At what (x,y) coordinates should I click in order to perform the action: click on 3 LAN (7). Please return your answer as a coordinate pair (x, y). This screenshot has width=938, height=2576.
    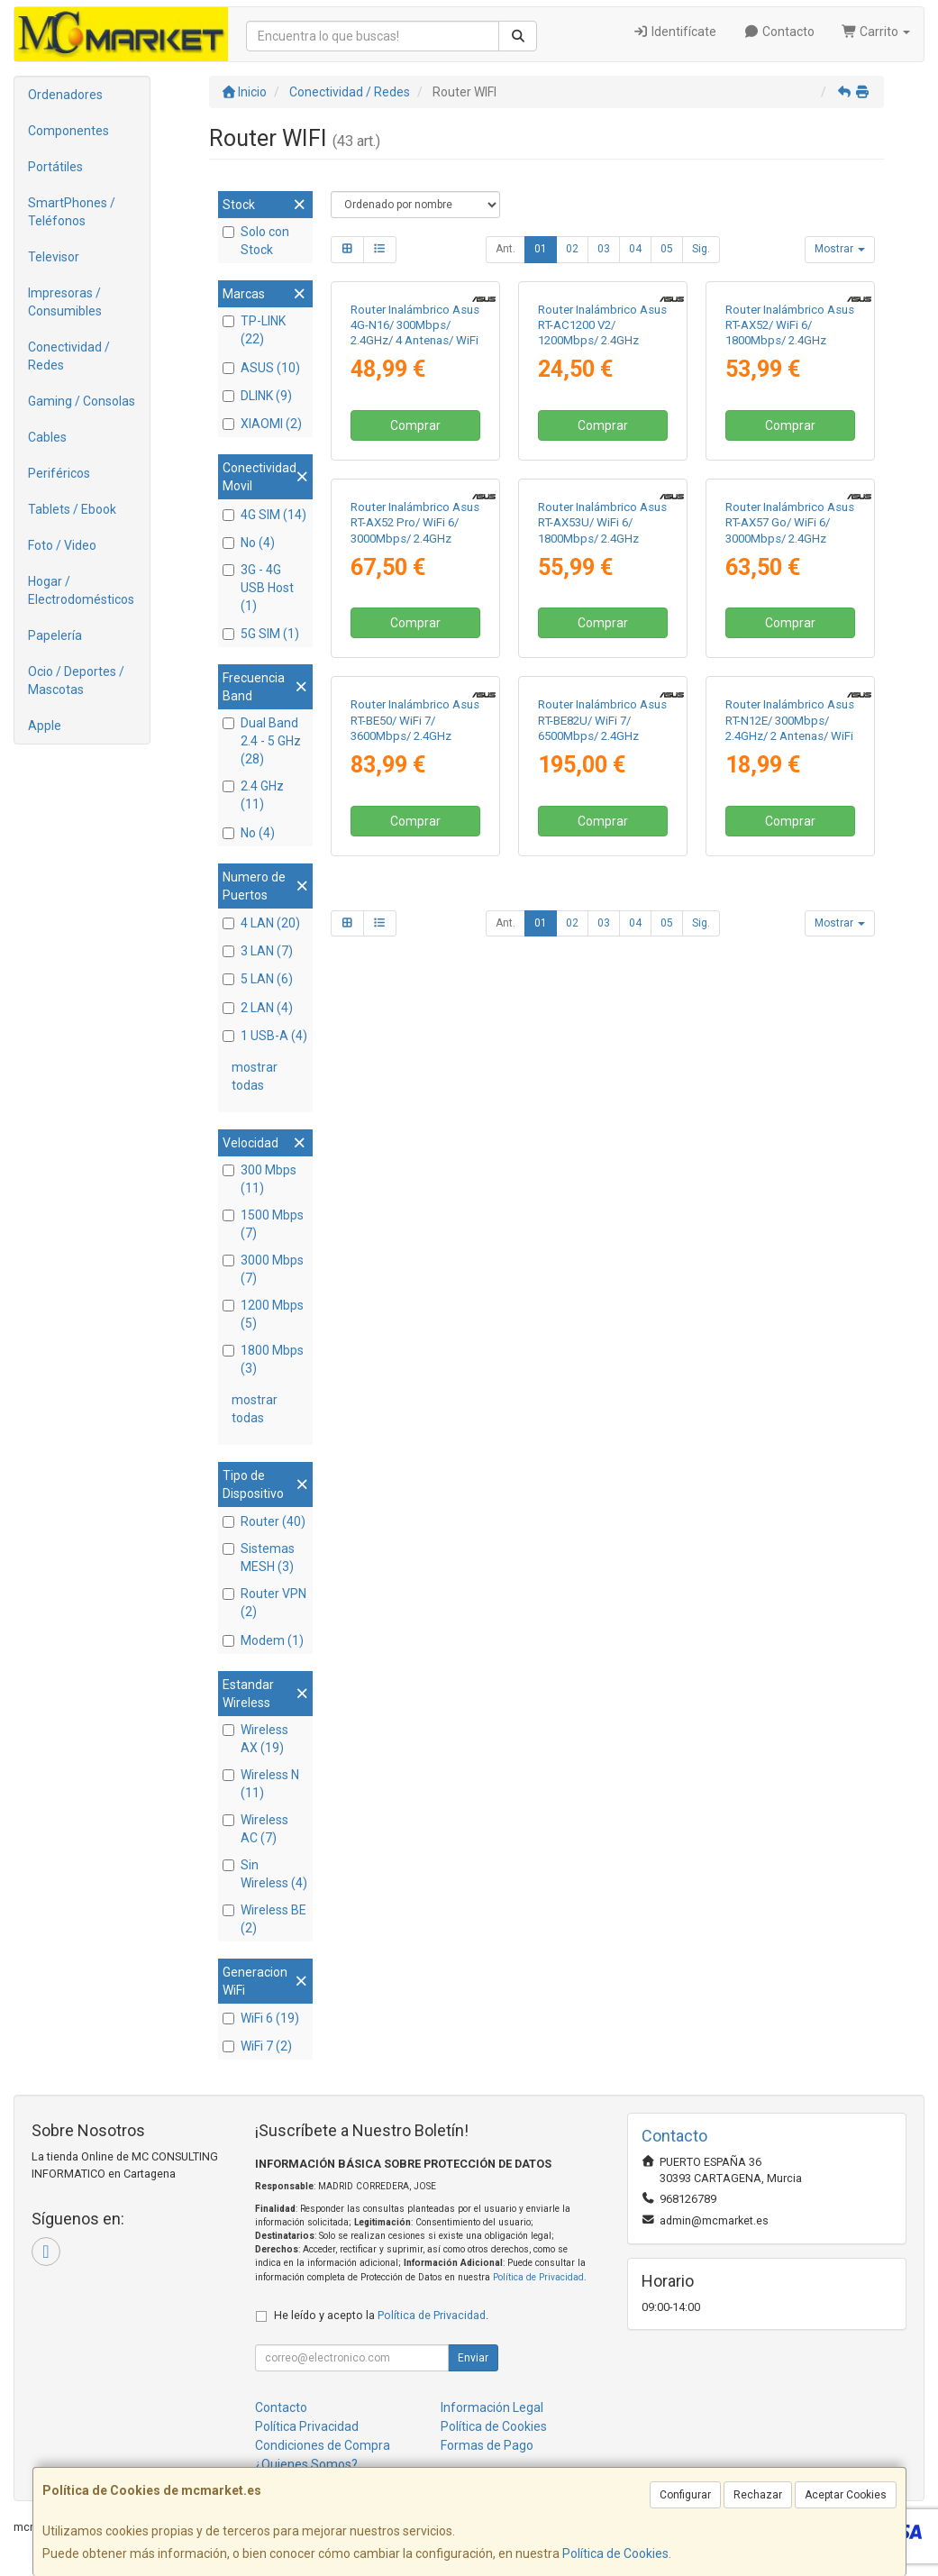
    Looking at the image, I should click on (258, 951).